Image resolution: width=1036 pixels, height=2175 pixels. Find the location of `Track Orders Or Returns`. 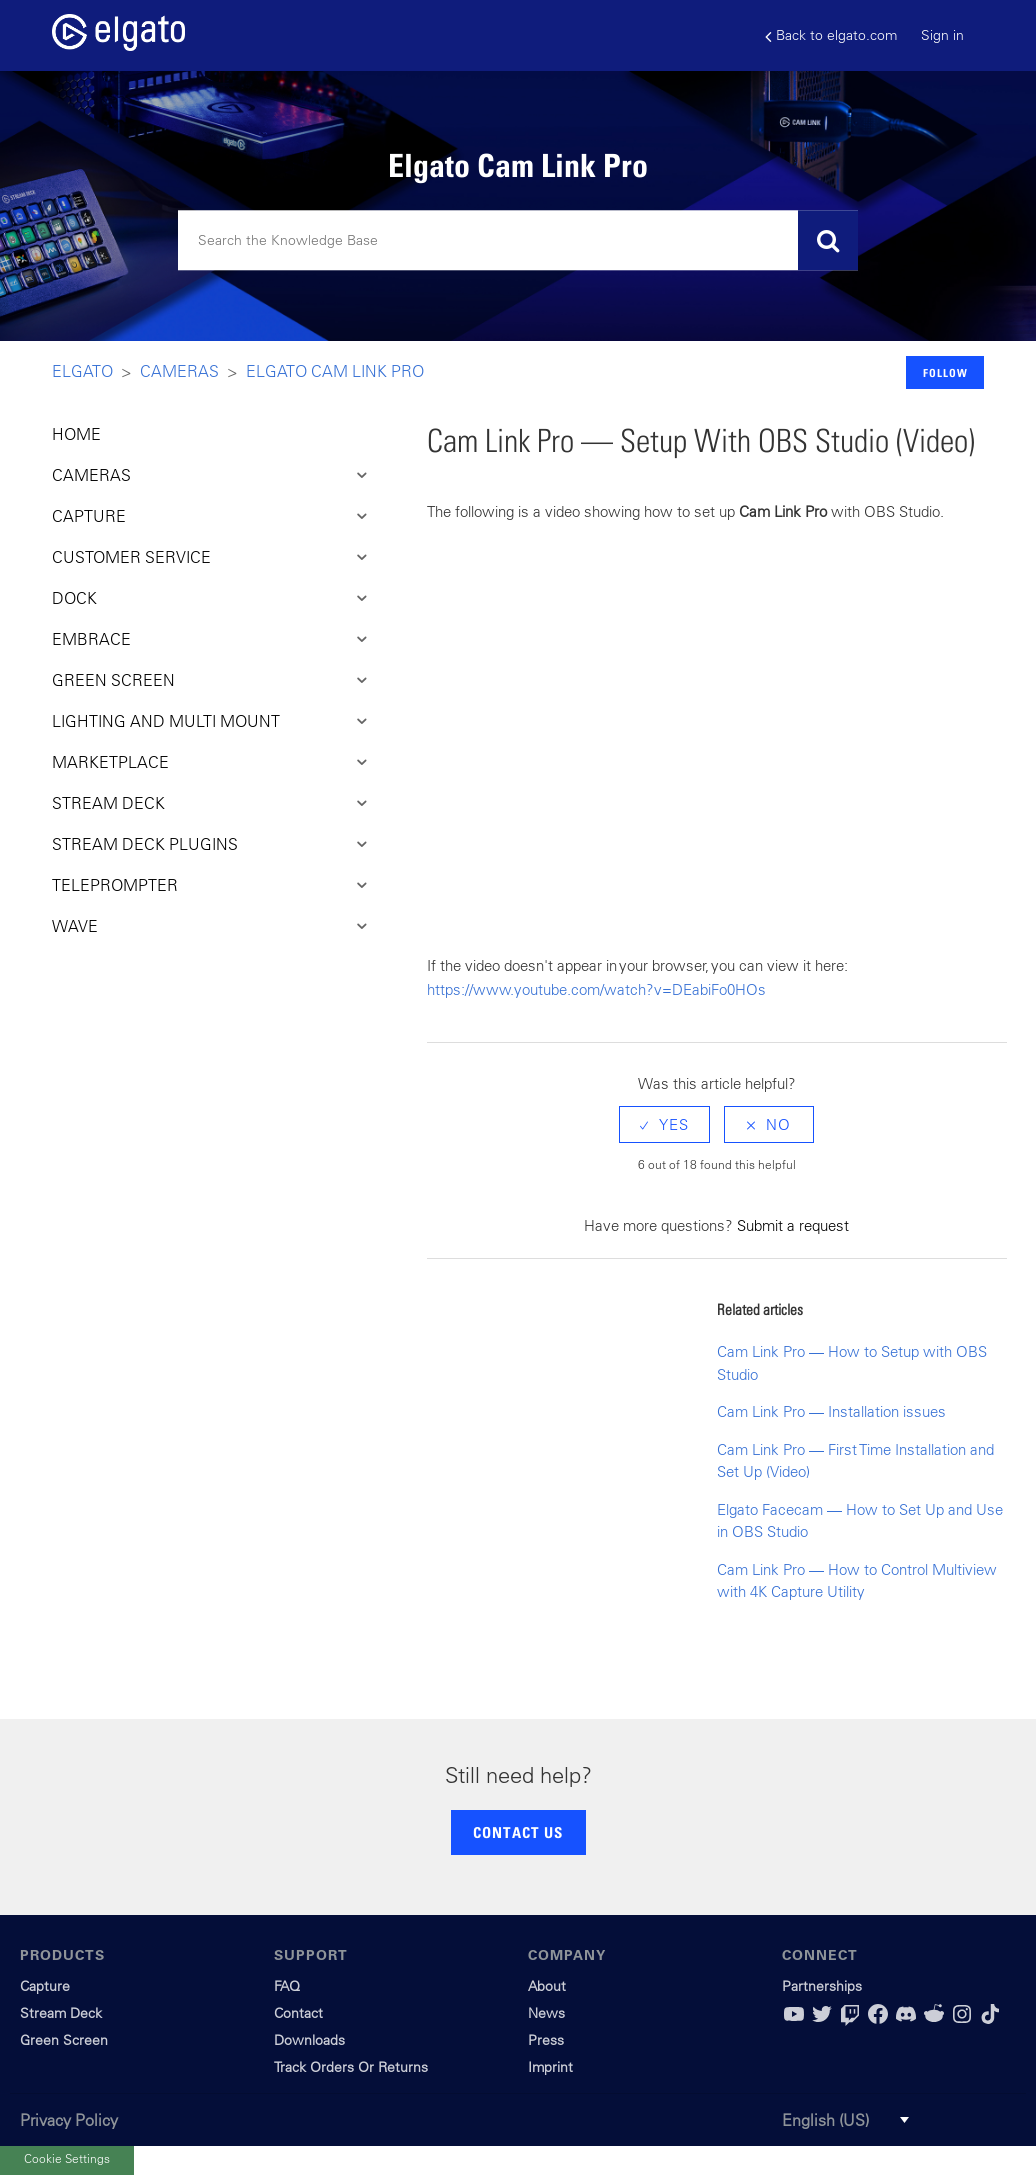

Track Orders Or Returns is located at coordinates (351, 2067).